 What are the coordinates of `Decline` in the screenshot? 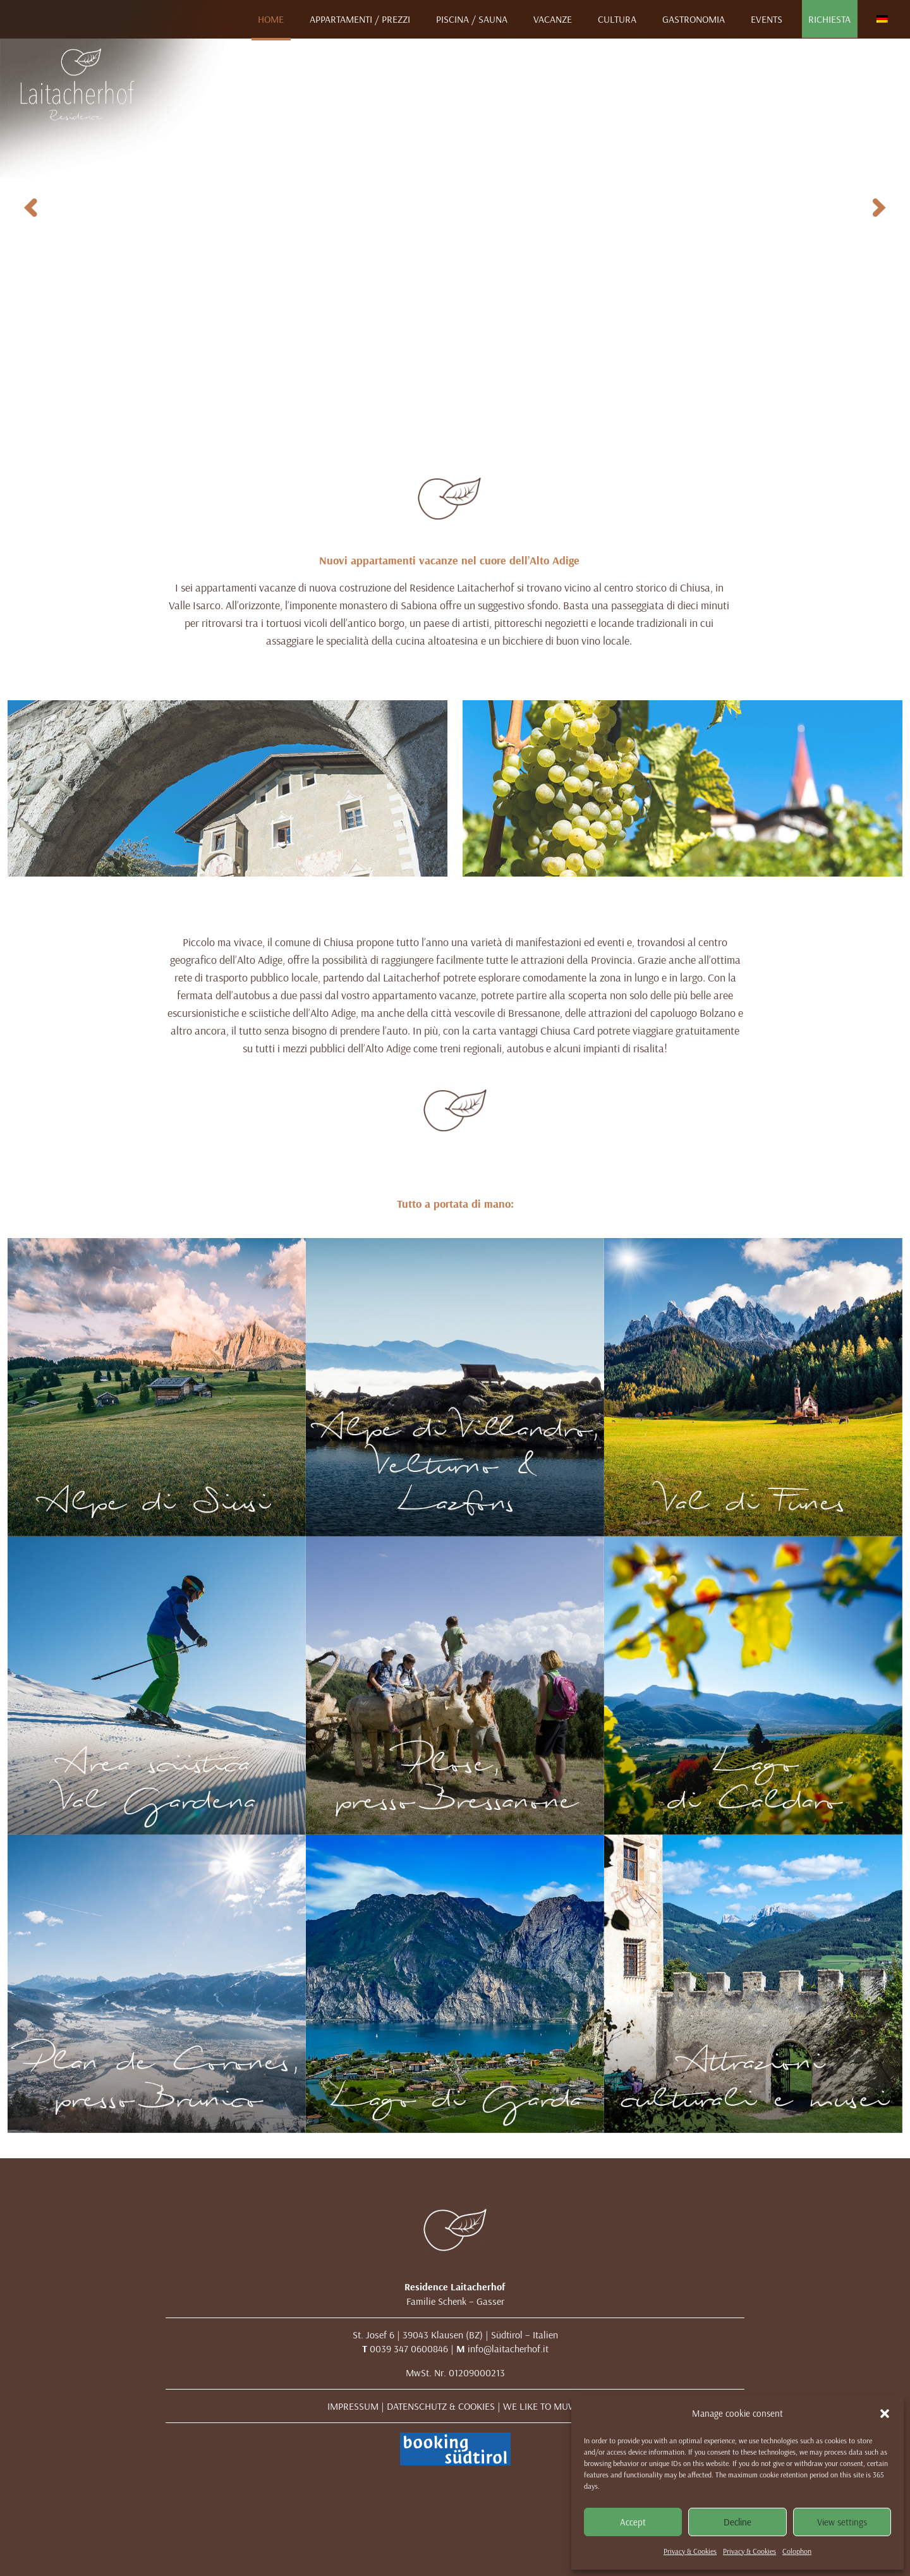 It's located at (737, 2522).